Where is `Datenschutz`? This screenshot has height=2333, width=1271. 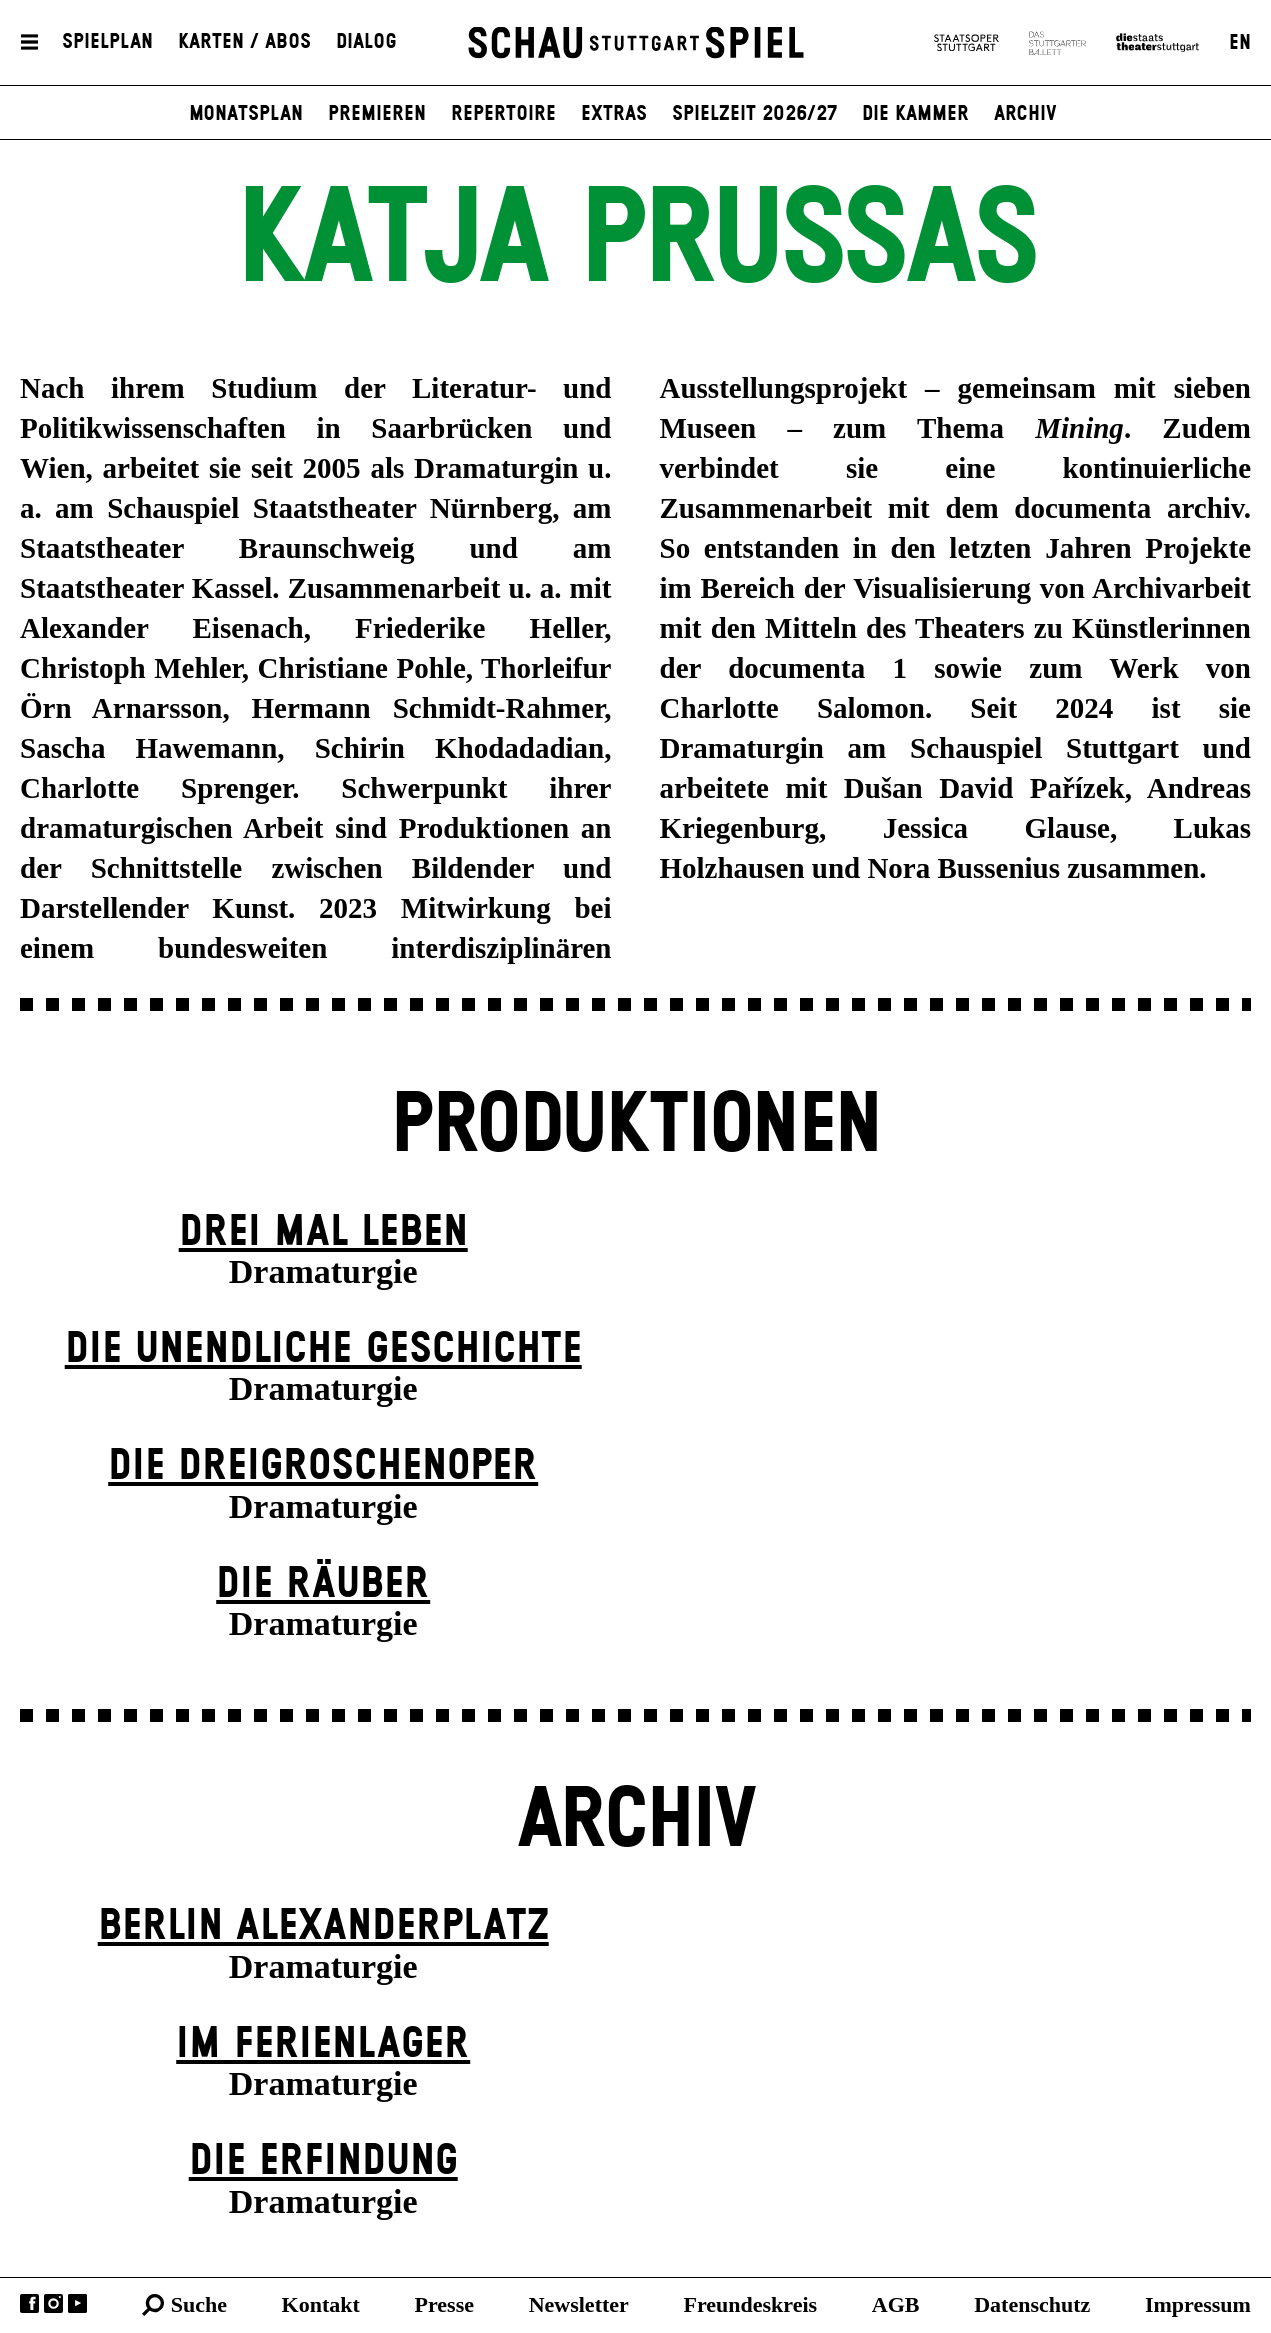 Datenschutz is located at coordinates (1032, 2304).